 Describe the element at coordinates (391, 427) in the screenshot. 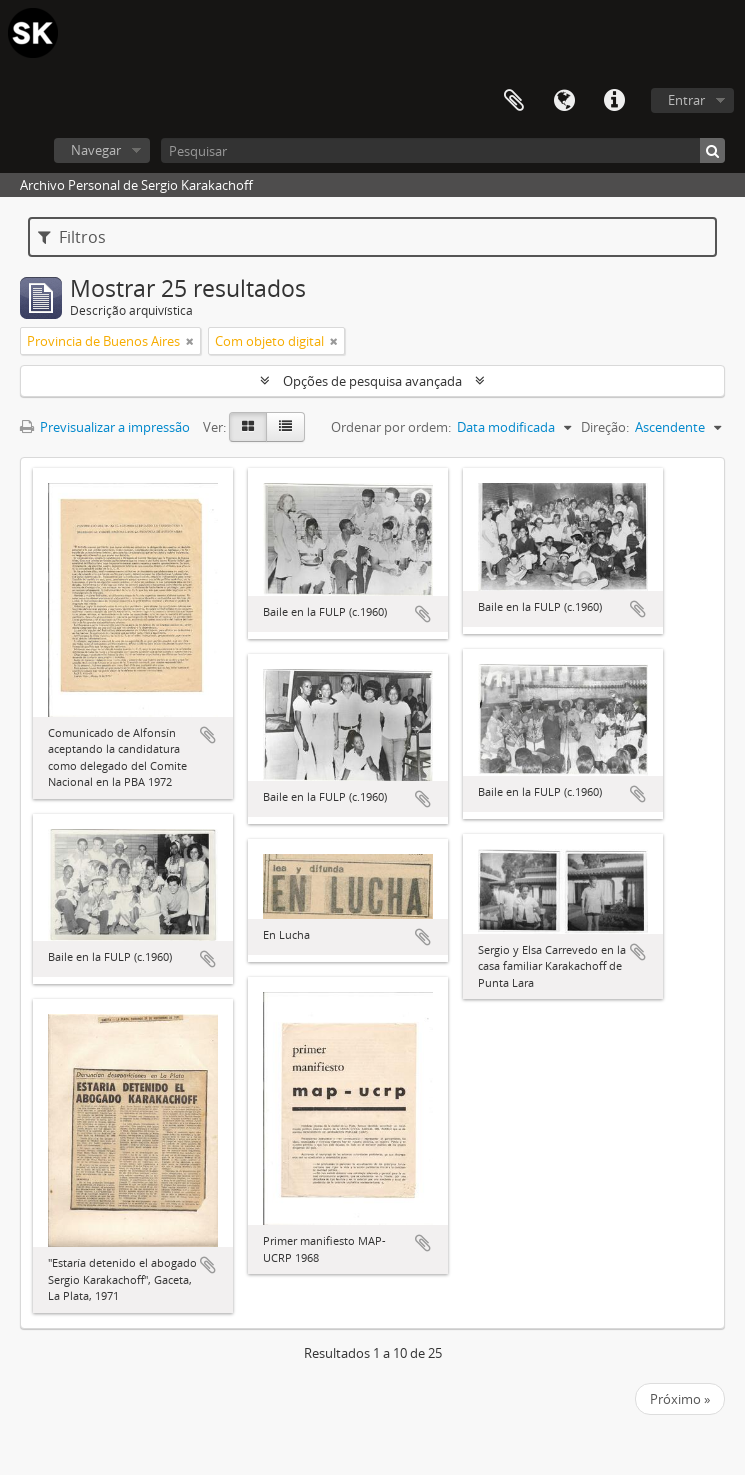

I see `Ordenar por ordem:` at that location.